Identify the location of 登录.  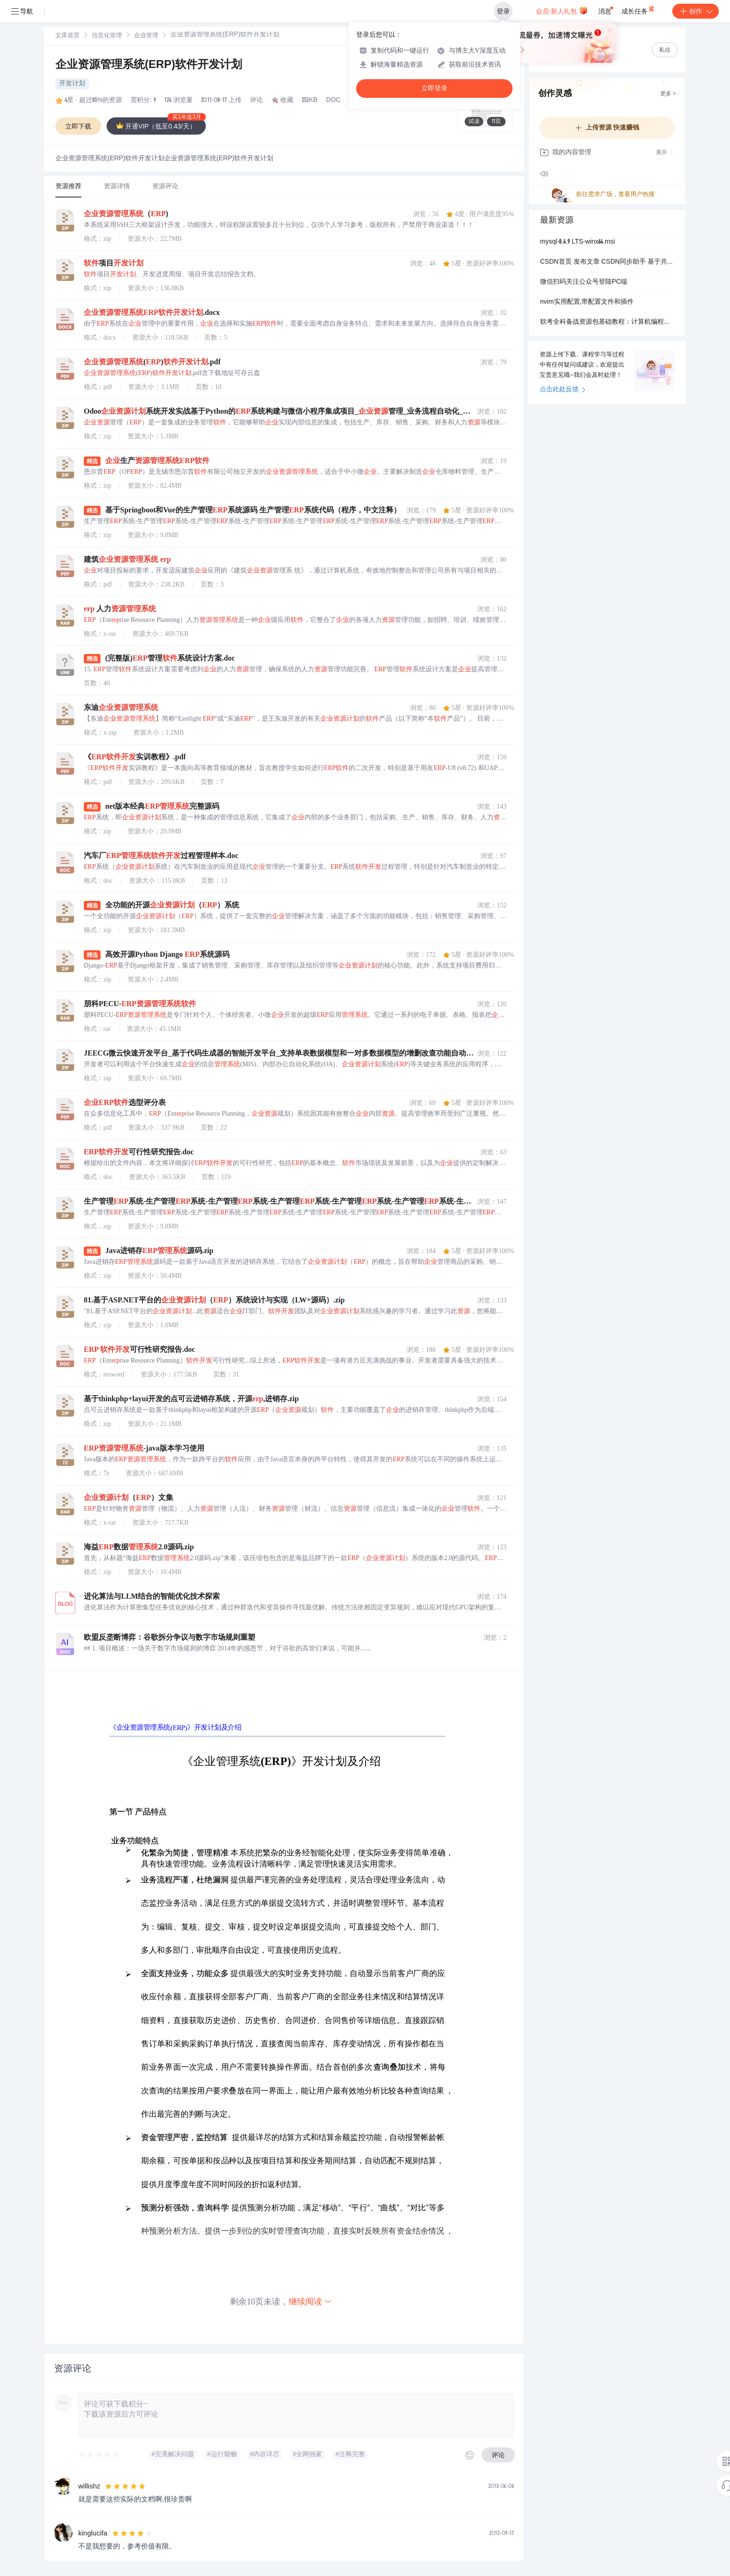
(503, 11).